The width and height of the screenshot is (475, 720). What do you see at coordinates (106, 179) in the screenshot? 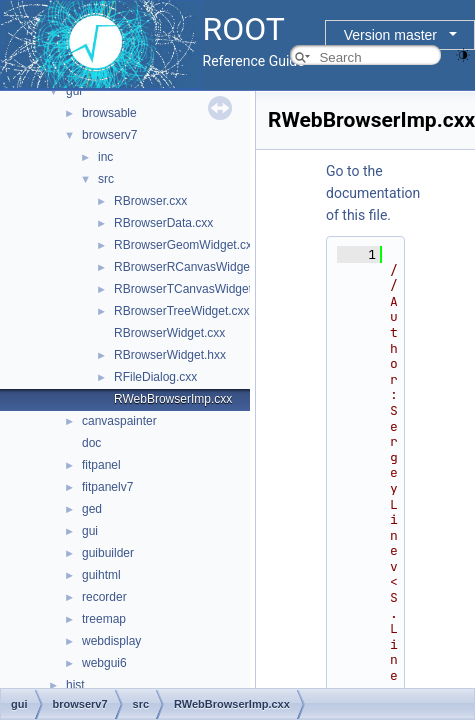
I see `src` at bounding box center [106, 179].